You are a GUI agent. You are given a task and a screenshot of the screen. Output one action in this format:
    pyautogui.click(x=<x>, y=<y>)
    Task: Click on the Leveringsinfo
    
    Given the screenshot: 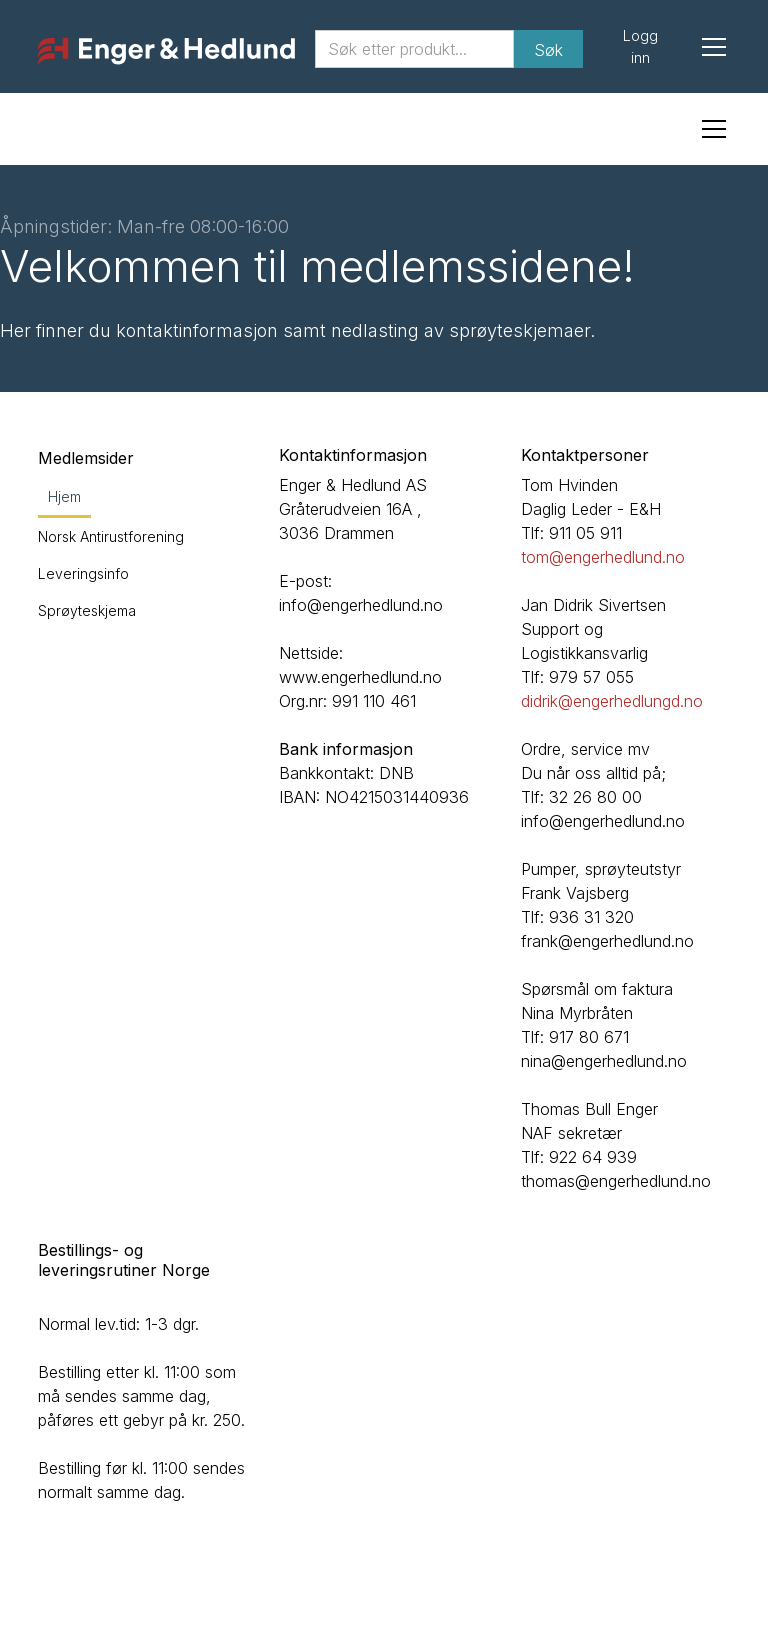 What is the action you would take?
    pyautogui.click(x=83, y=573)
    